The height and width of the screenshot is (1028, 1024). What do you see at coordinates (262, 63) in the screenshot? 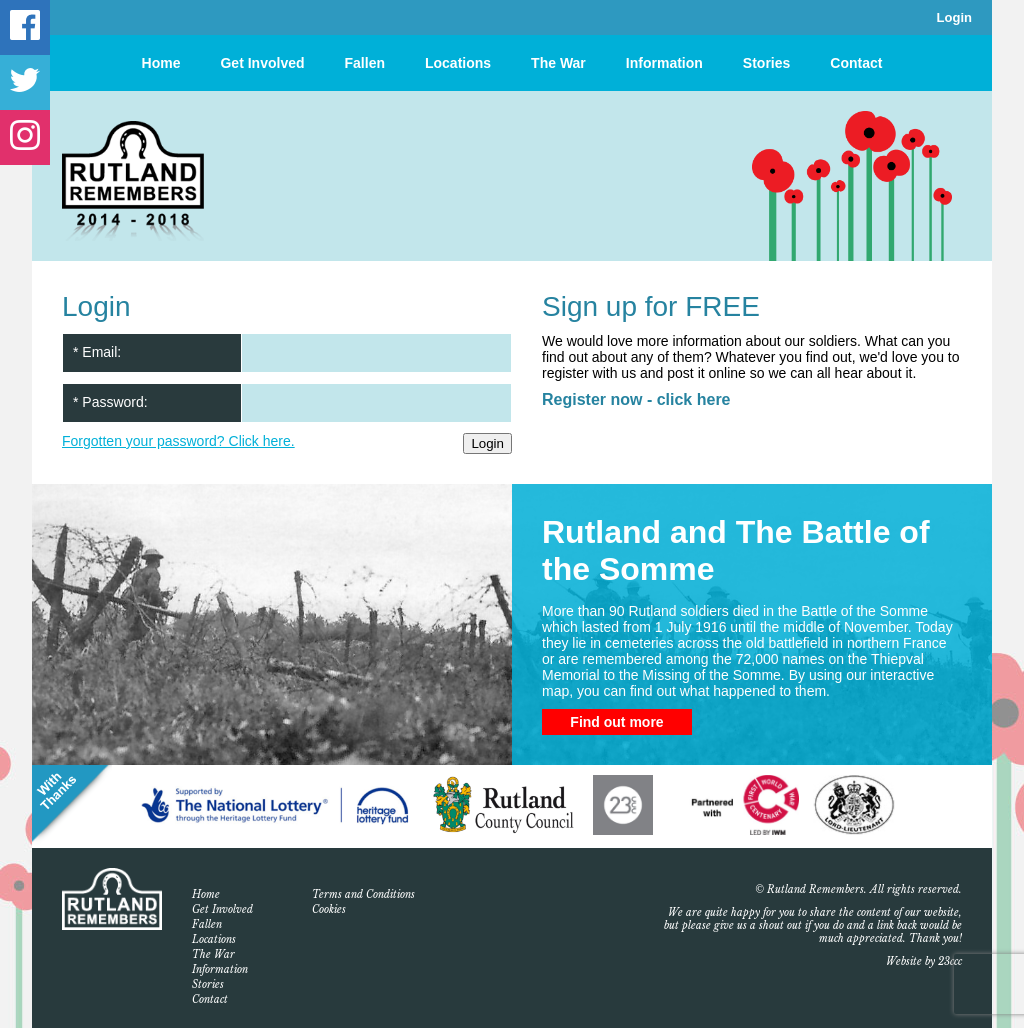
I see `Get Involved` at bounding box center [262, 63].